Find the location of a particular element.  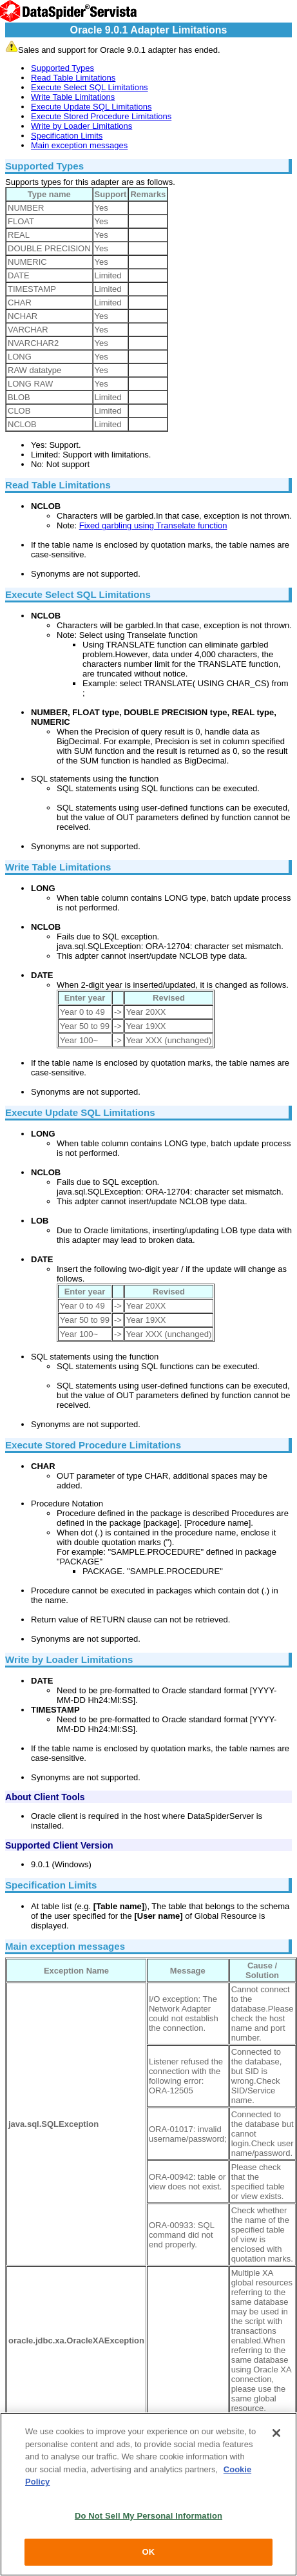

Read Table Limitations is located at coordinates (73, 77).